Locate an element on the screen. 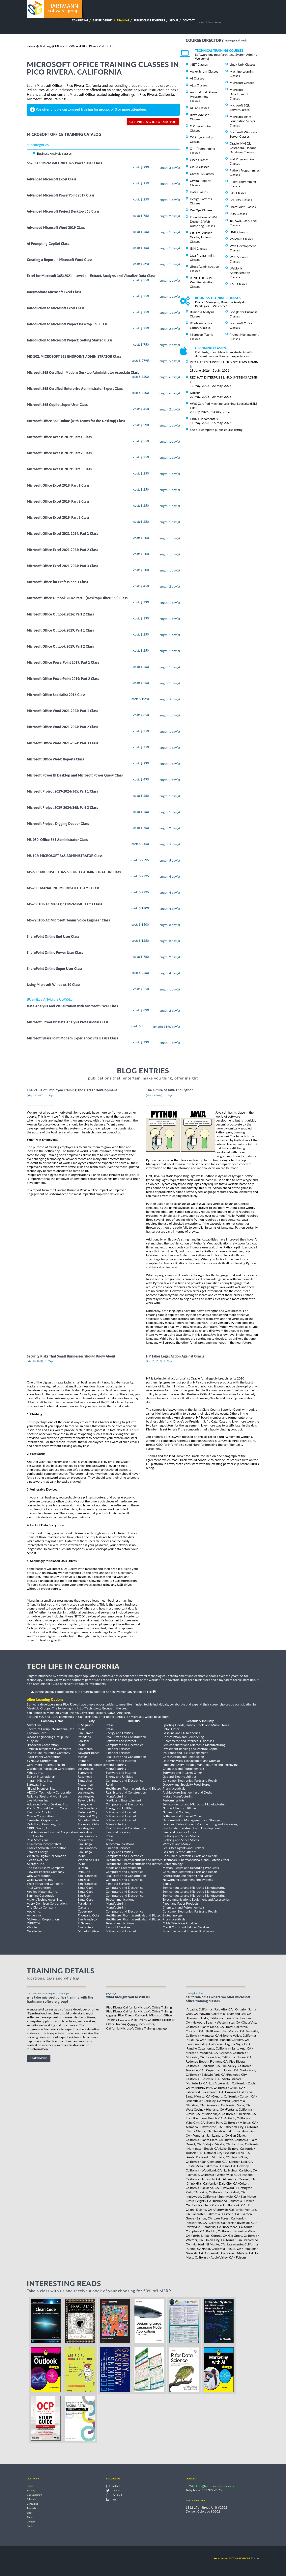 The image size is (286, 2576). Gardena, California is located at coordinates (232, 2052).